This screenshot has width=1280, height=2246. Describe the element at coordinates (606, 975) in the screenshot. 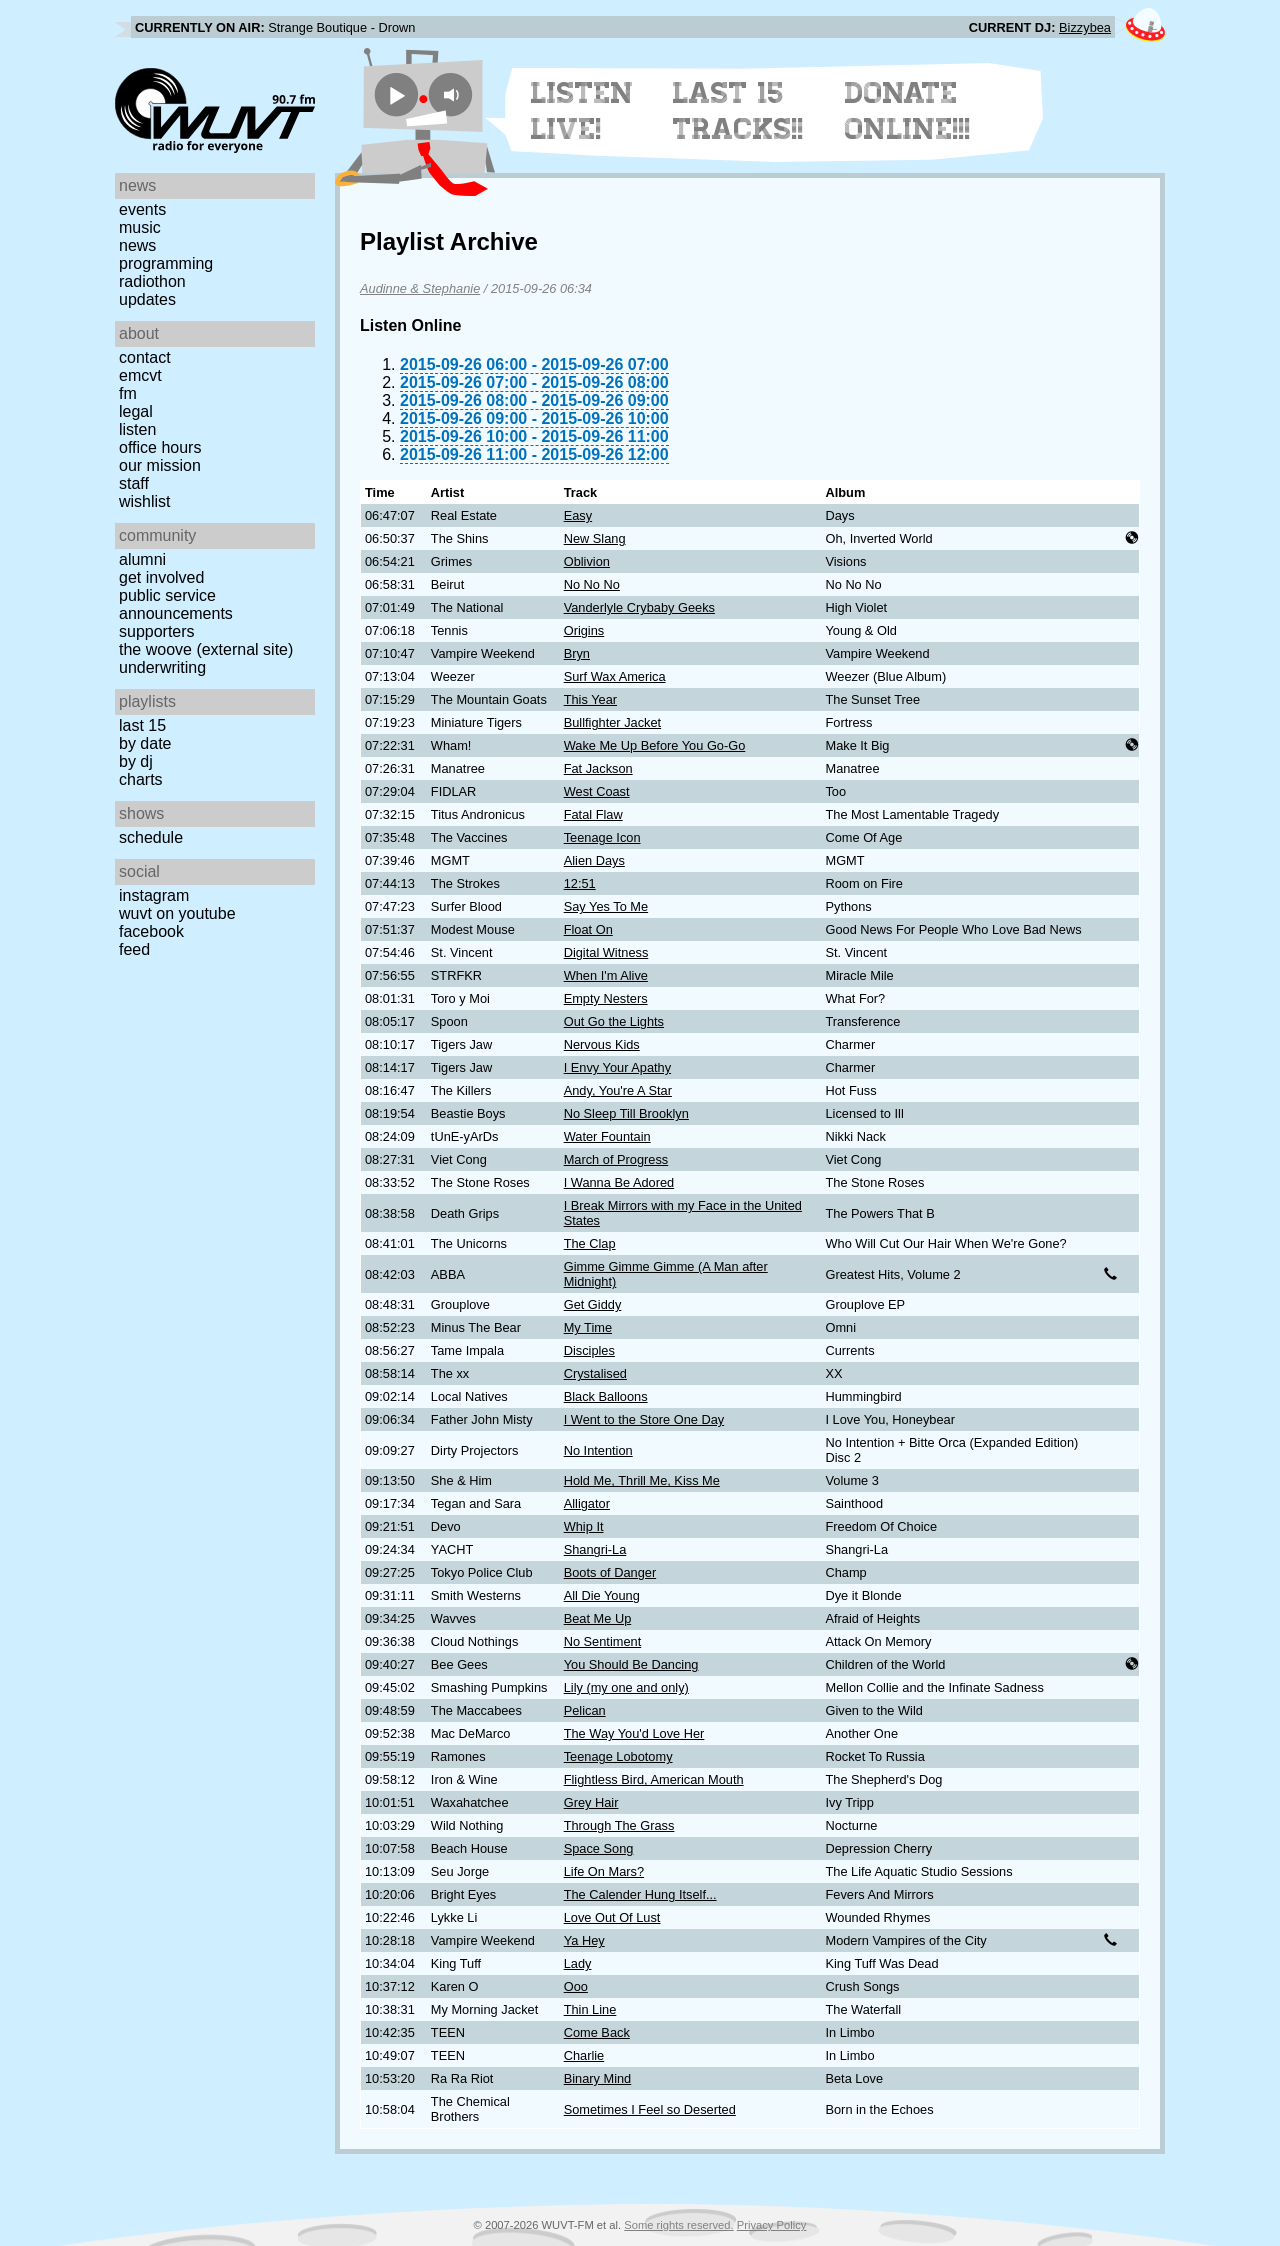

I see `When I'm Alive` at that location.